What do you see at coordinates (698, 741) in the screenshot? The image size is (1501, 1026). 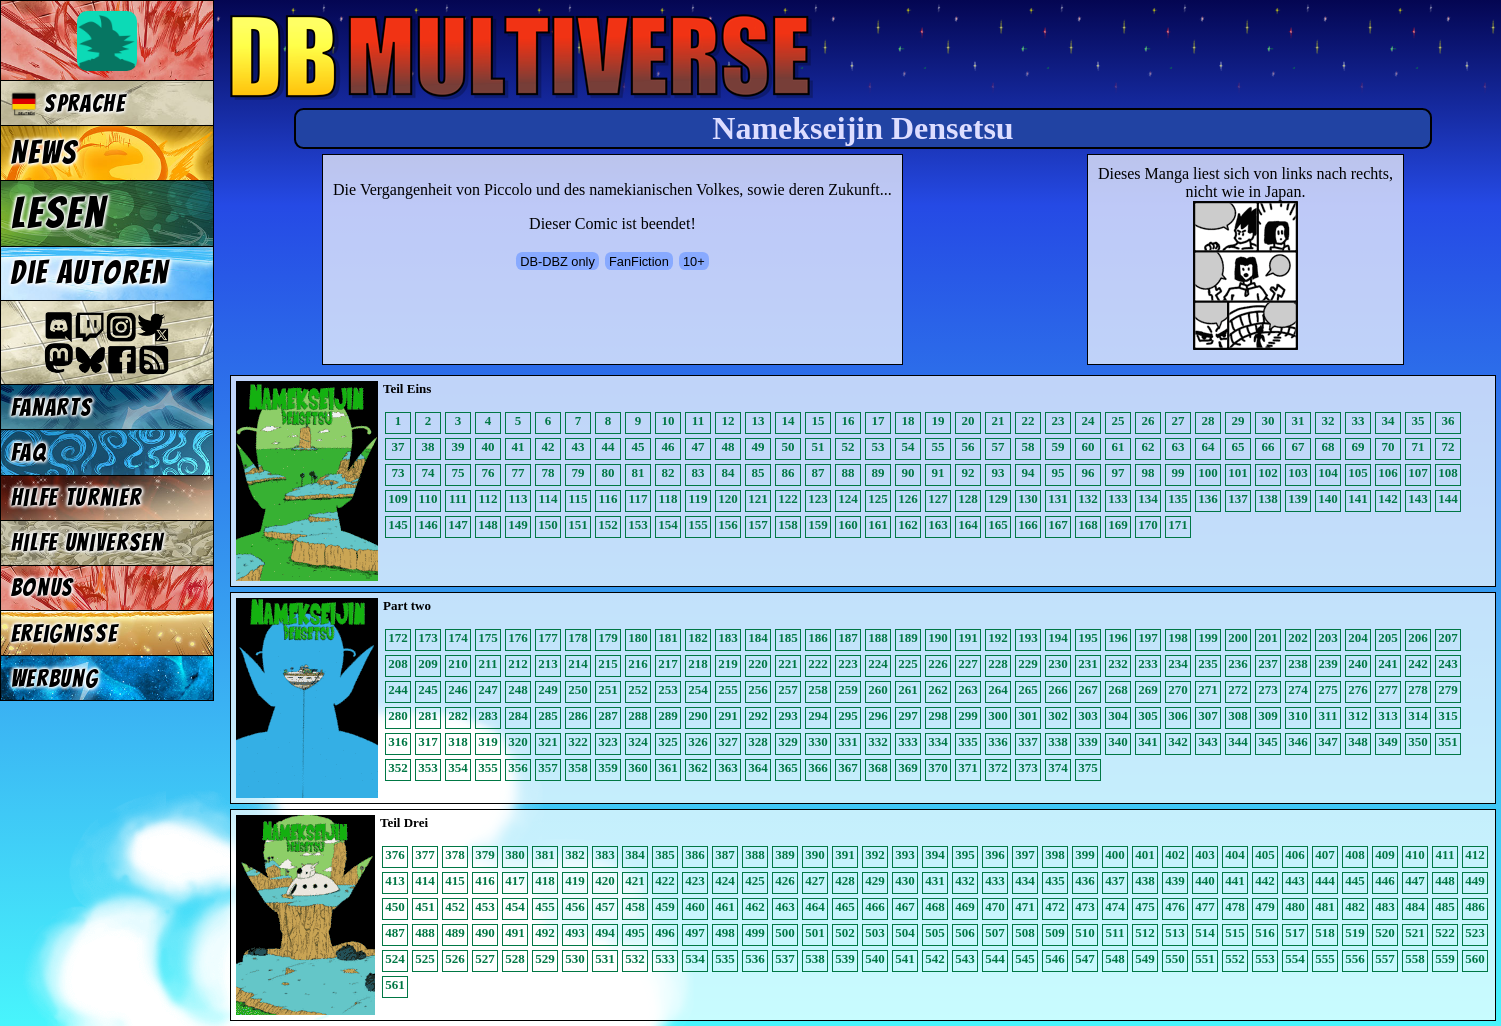 I see `326` at bounding box center [698, 741].